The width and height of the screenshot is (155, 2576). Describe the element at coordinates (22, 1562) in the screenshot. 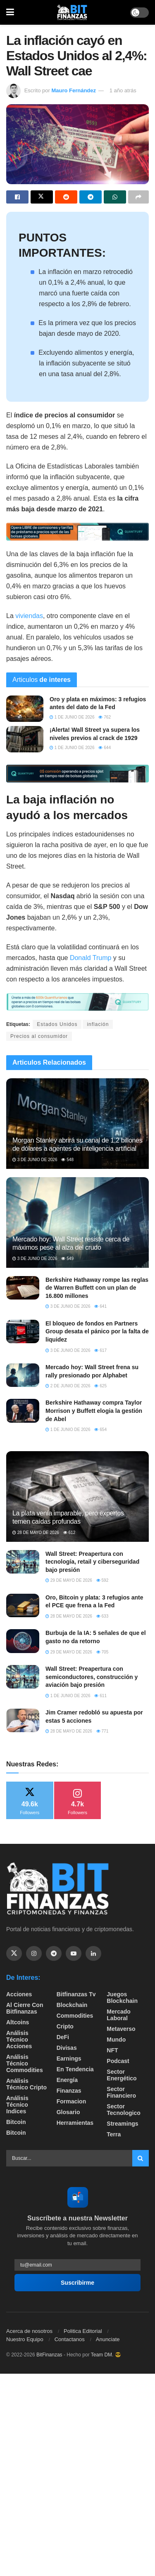

I see `[Read article: Wall Street: Preapertura con tecnología, retail y ciberseguridad bajo presión]` at that location.